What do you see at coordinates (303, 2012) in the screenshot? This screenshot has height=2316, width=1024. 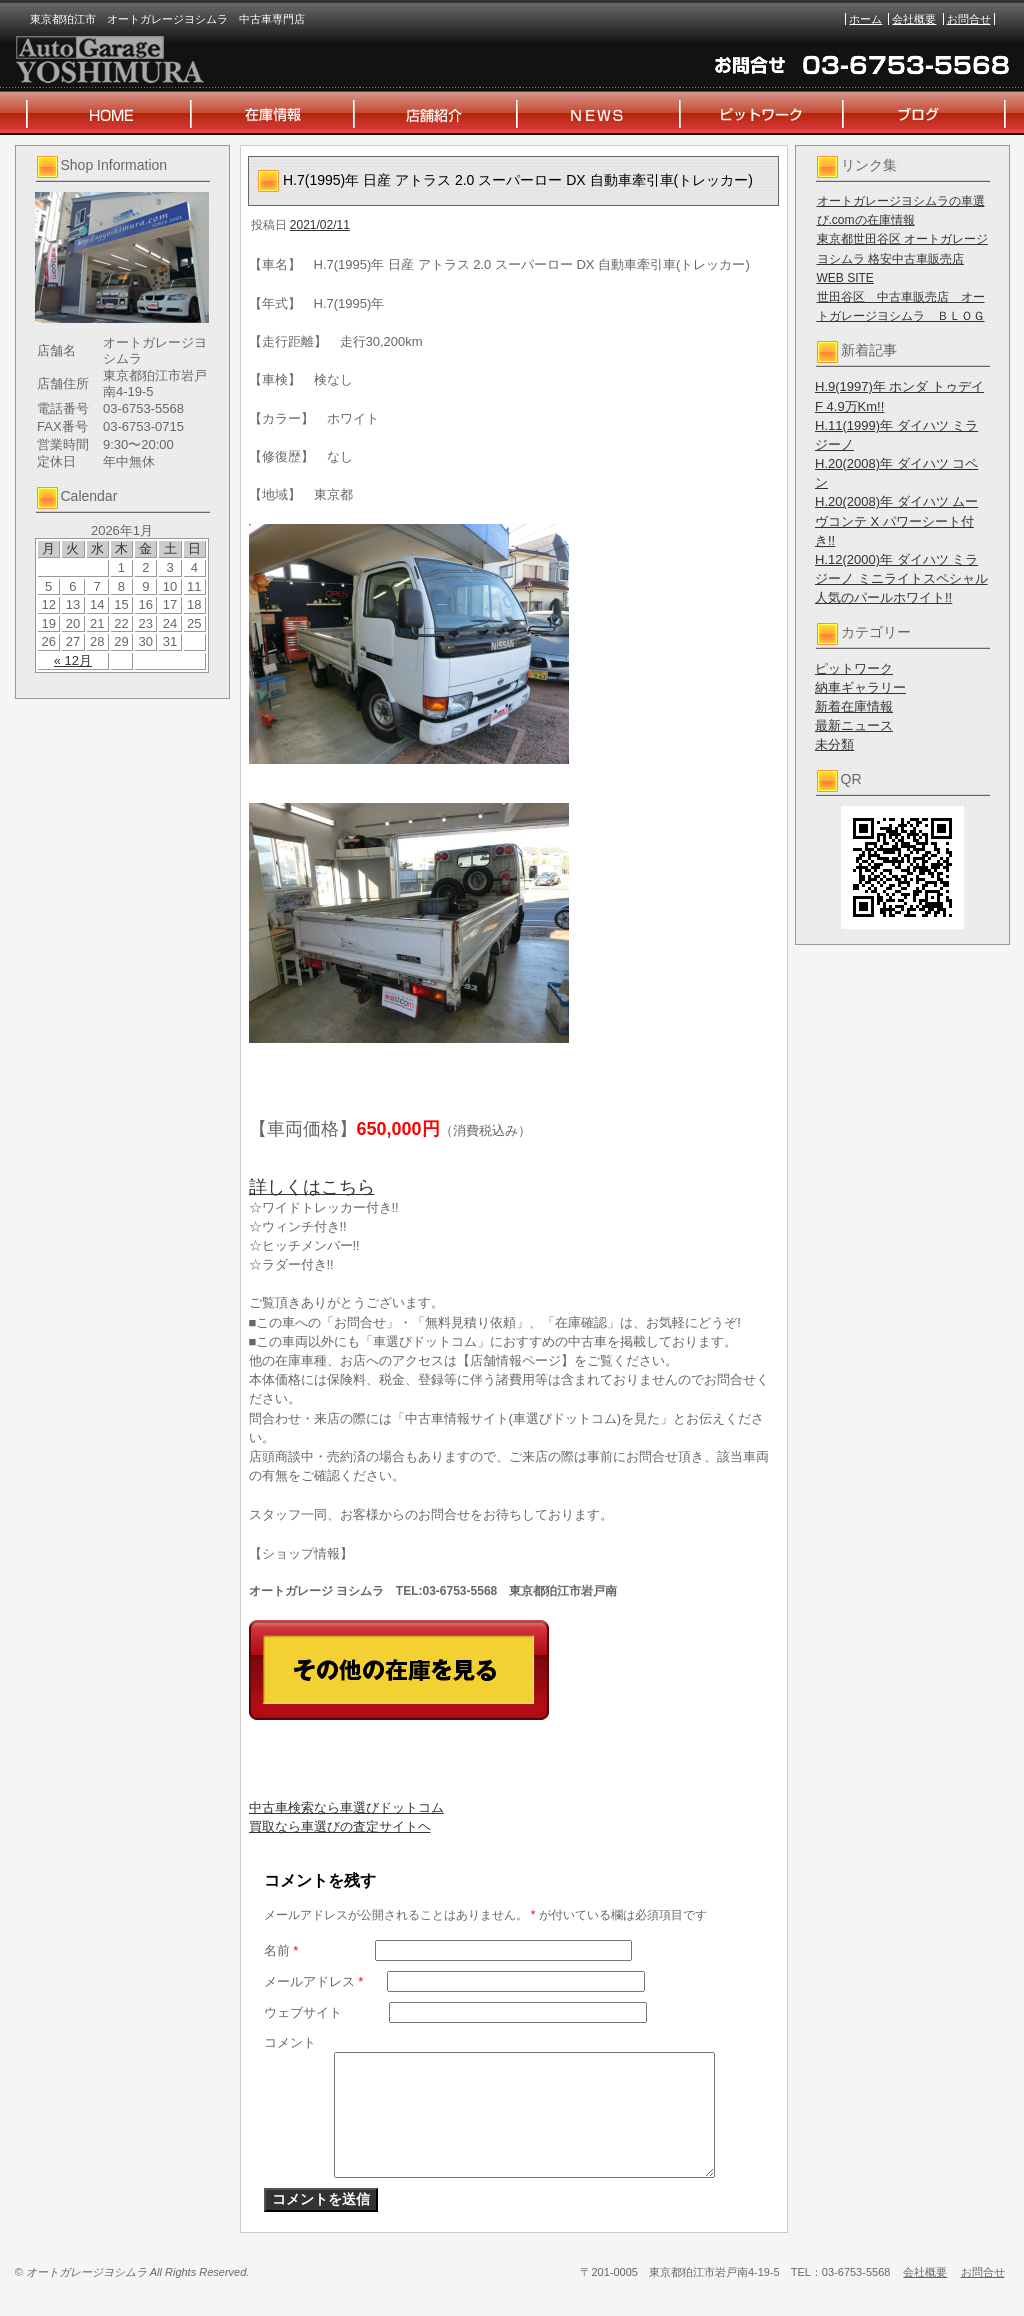 I see `ウェブサイト` at bounding box center [303, 2012].